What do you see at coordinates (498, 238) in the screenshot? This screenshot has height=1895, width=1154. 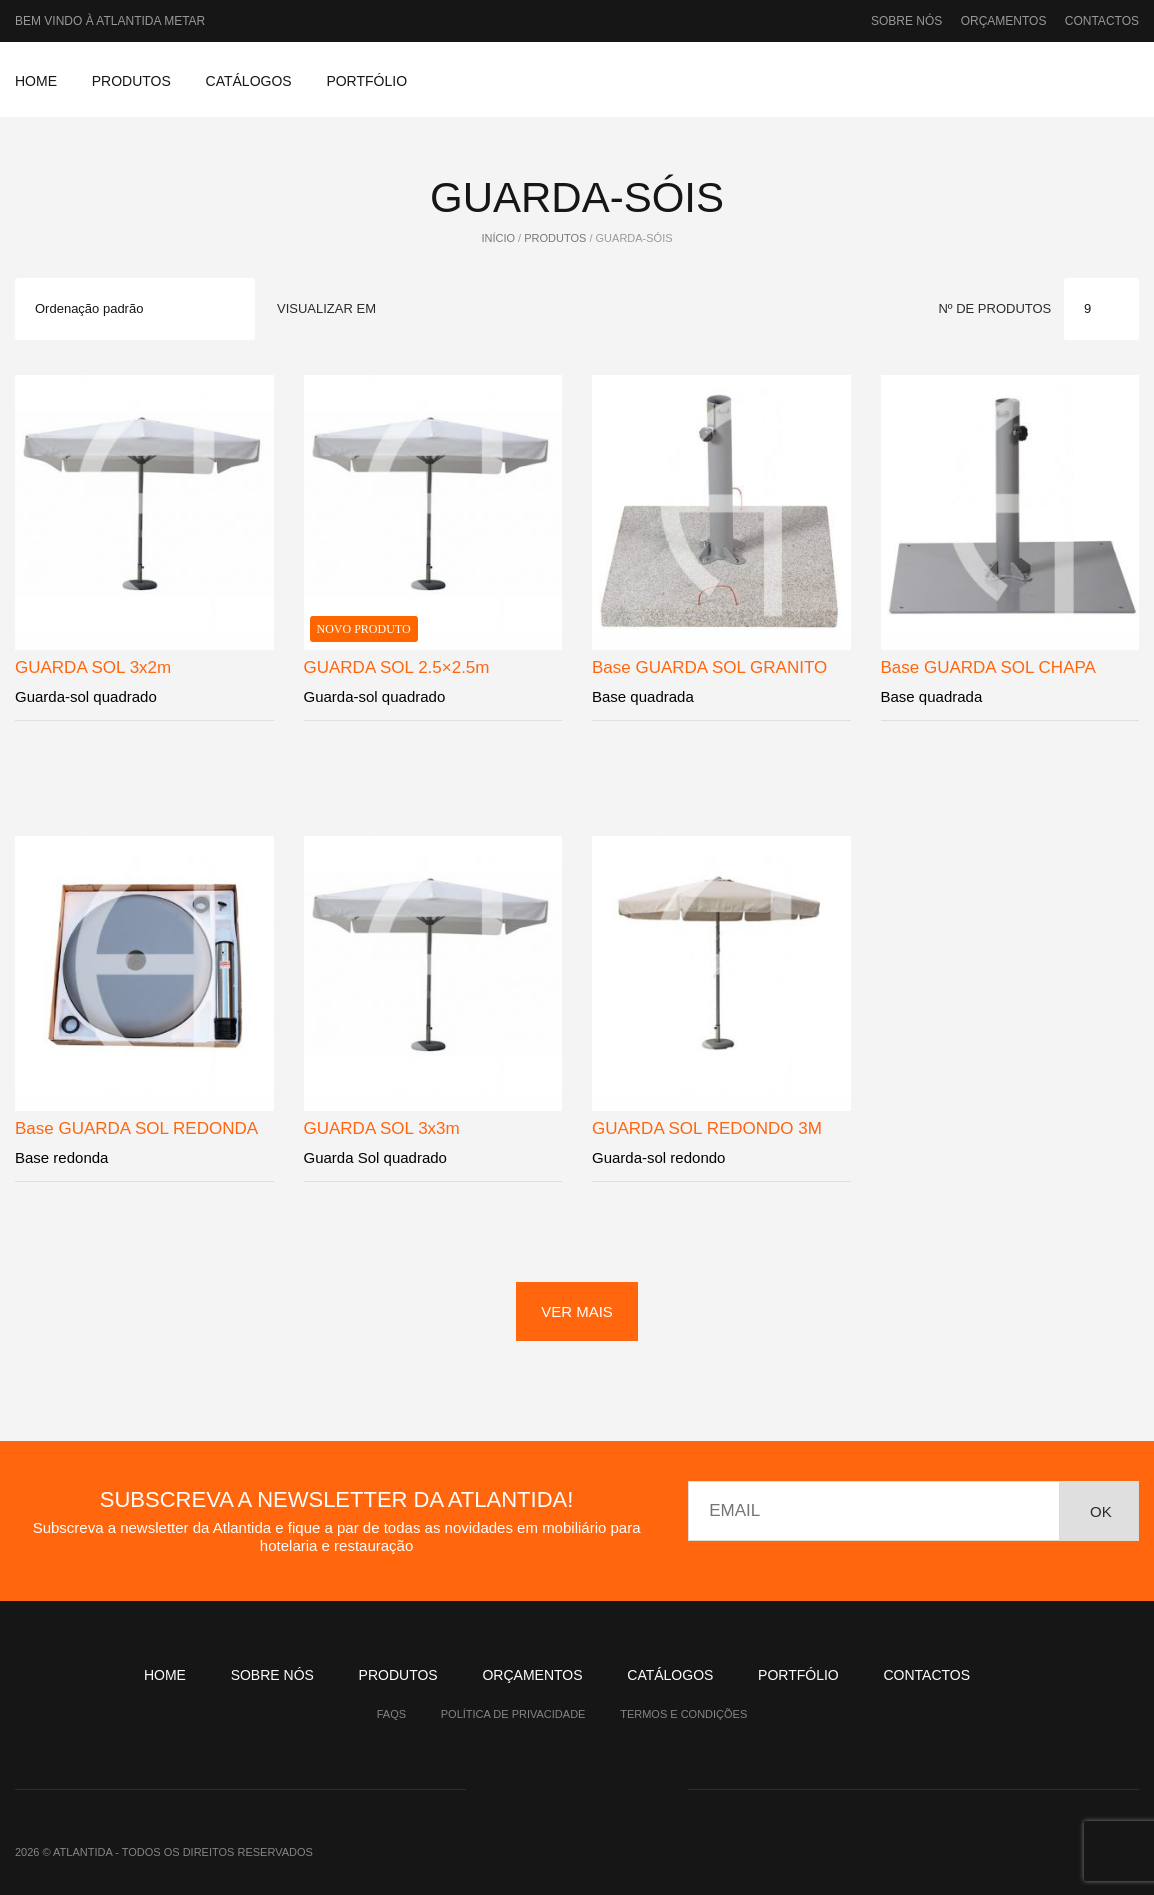 I see `Início` at bounding box center [498, 238].